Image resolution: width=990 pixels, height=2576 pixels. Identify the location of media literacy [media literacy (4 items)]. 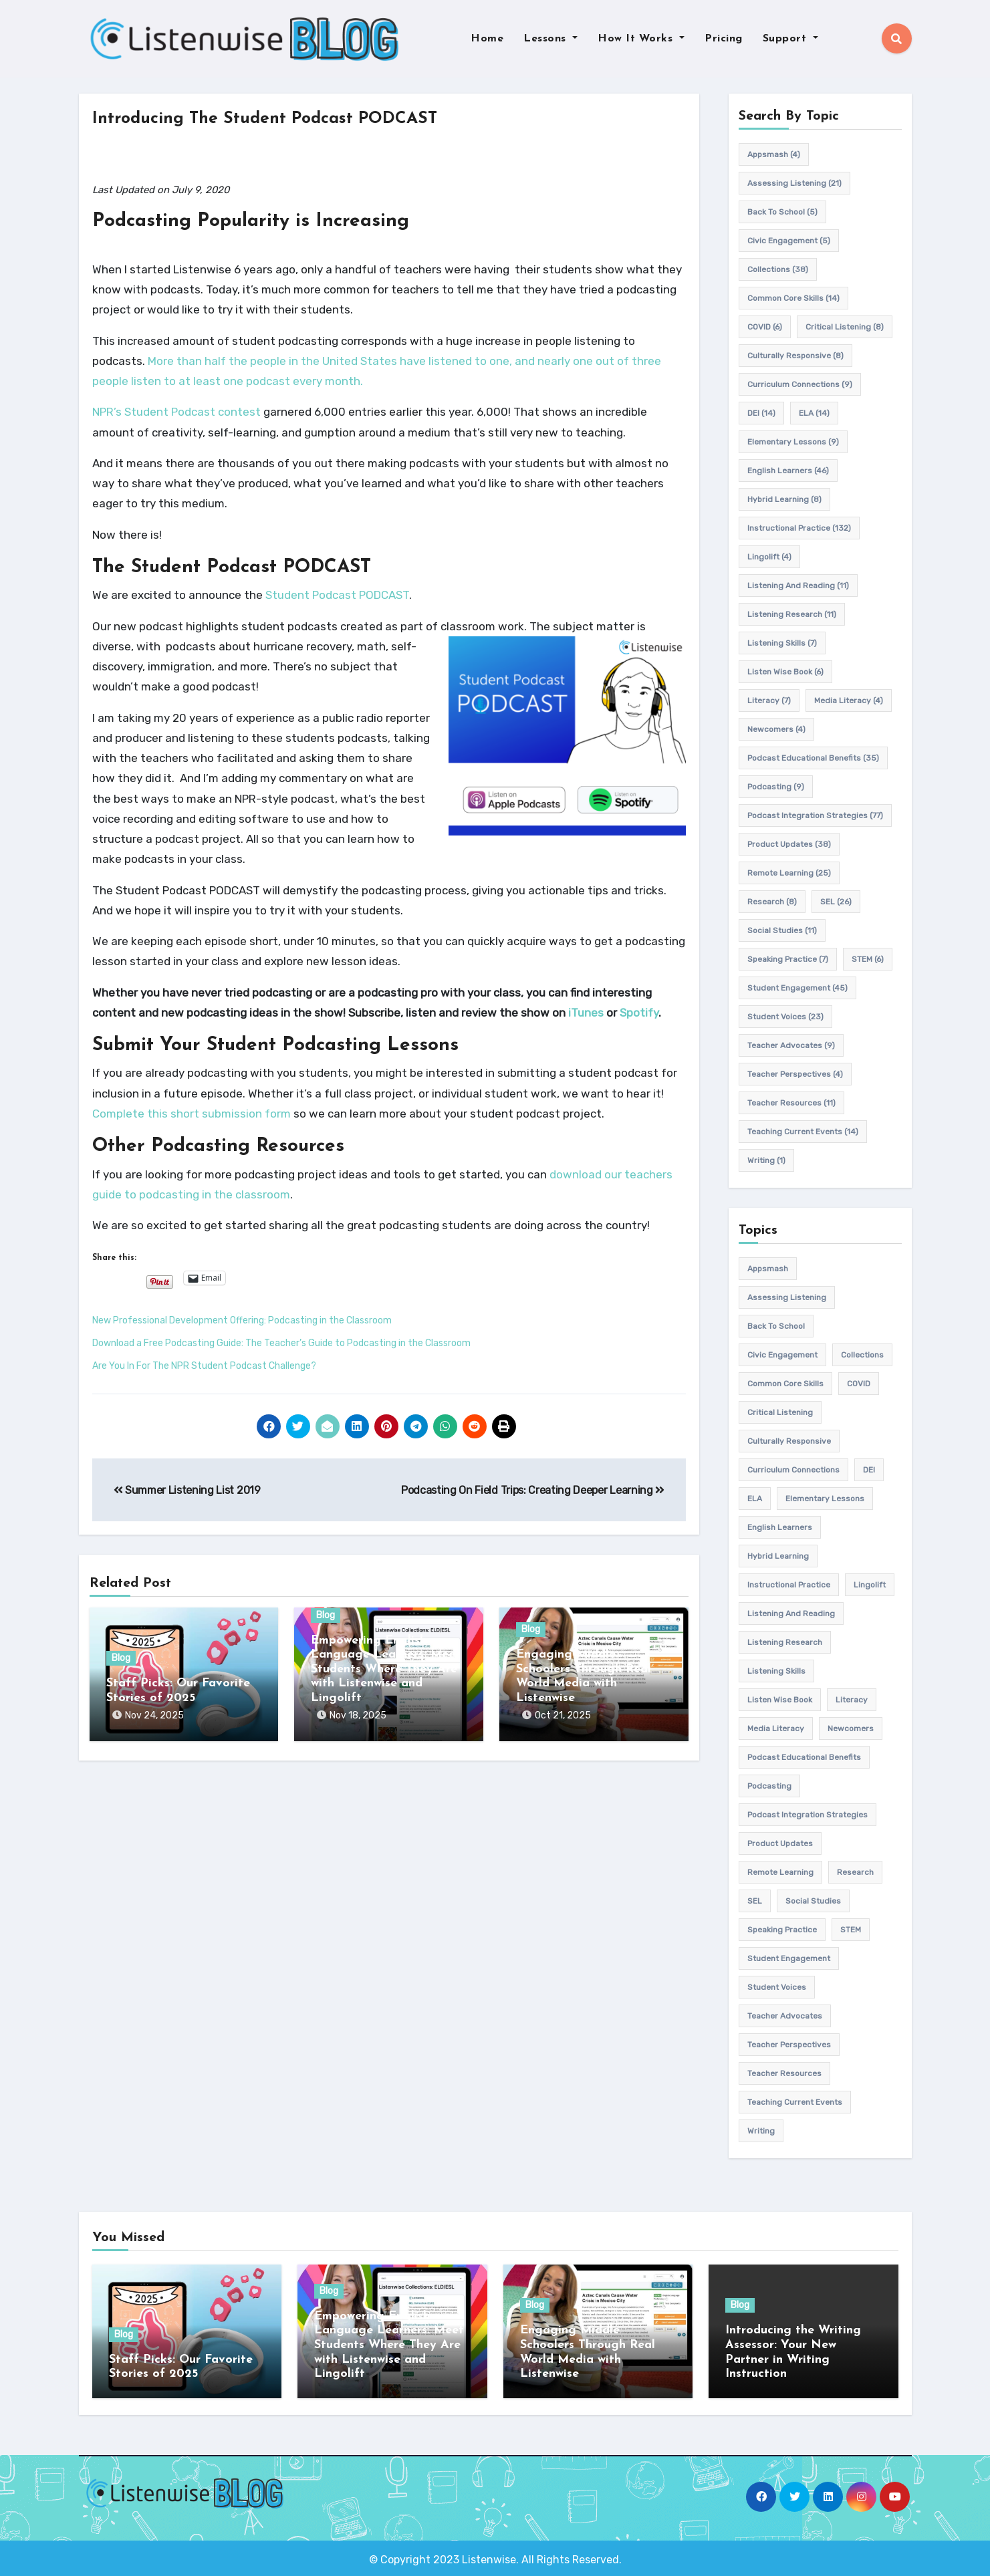
(848, 700).